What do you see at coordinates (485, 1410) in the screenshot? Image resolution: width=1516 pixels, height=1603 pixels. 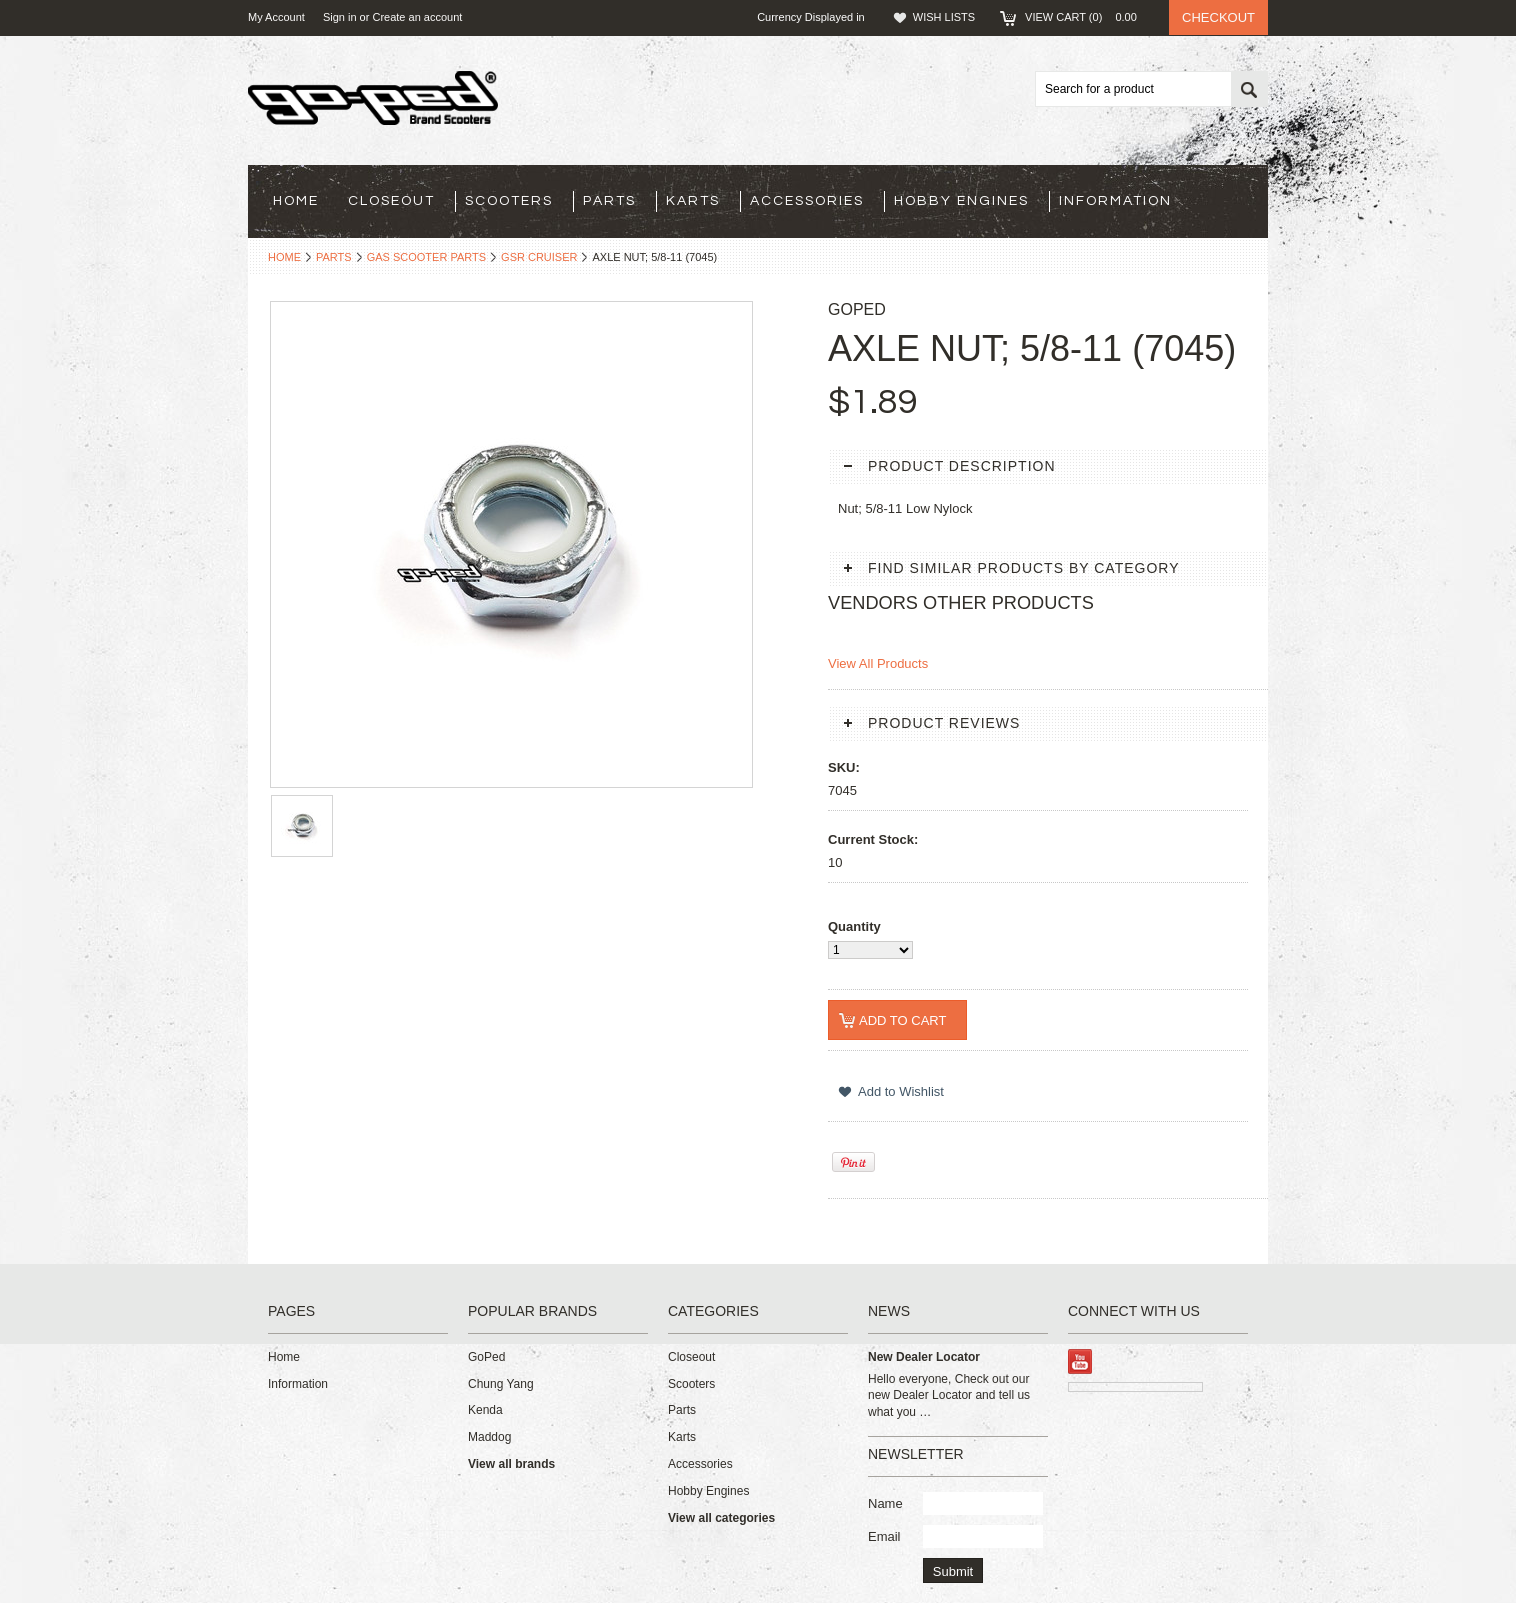 I see `Kenda` at bounding box center [485, 1410].